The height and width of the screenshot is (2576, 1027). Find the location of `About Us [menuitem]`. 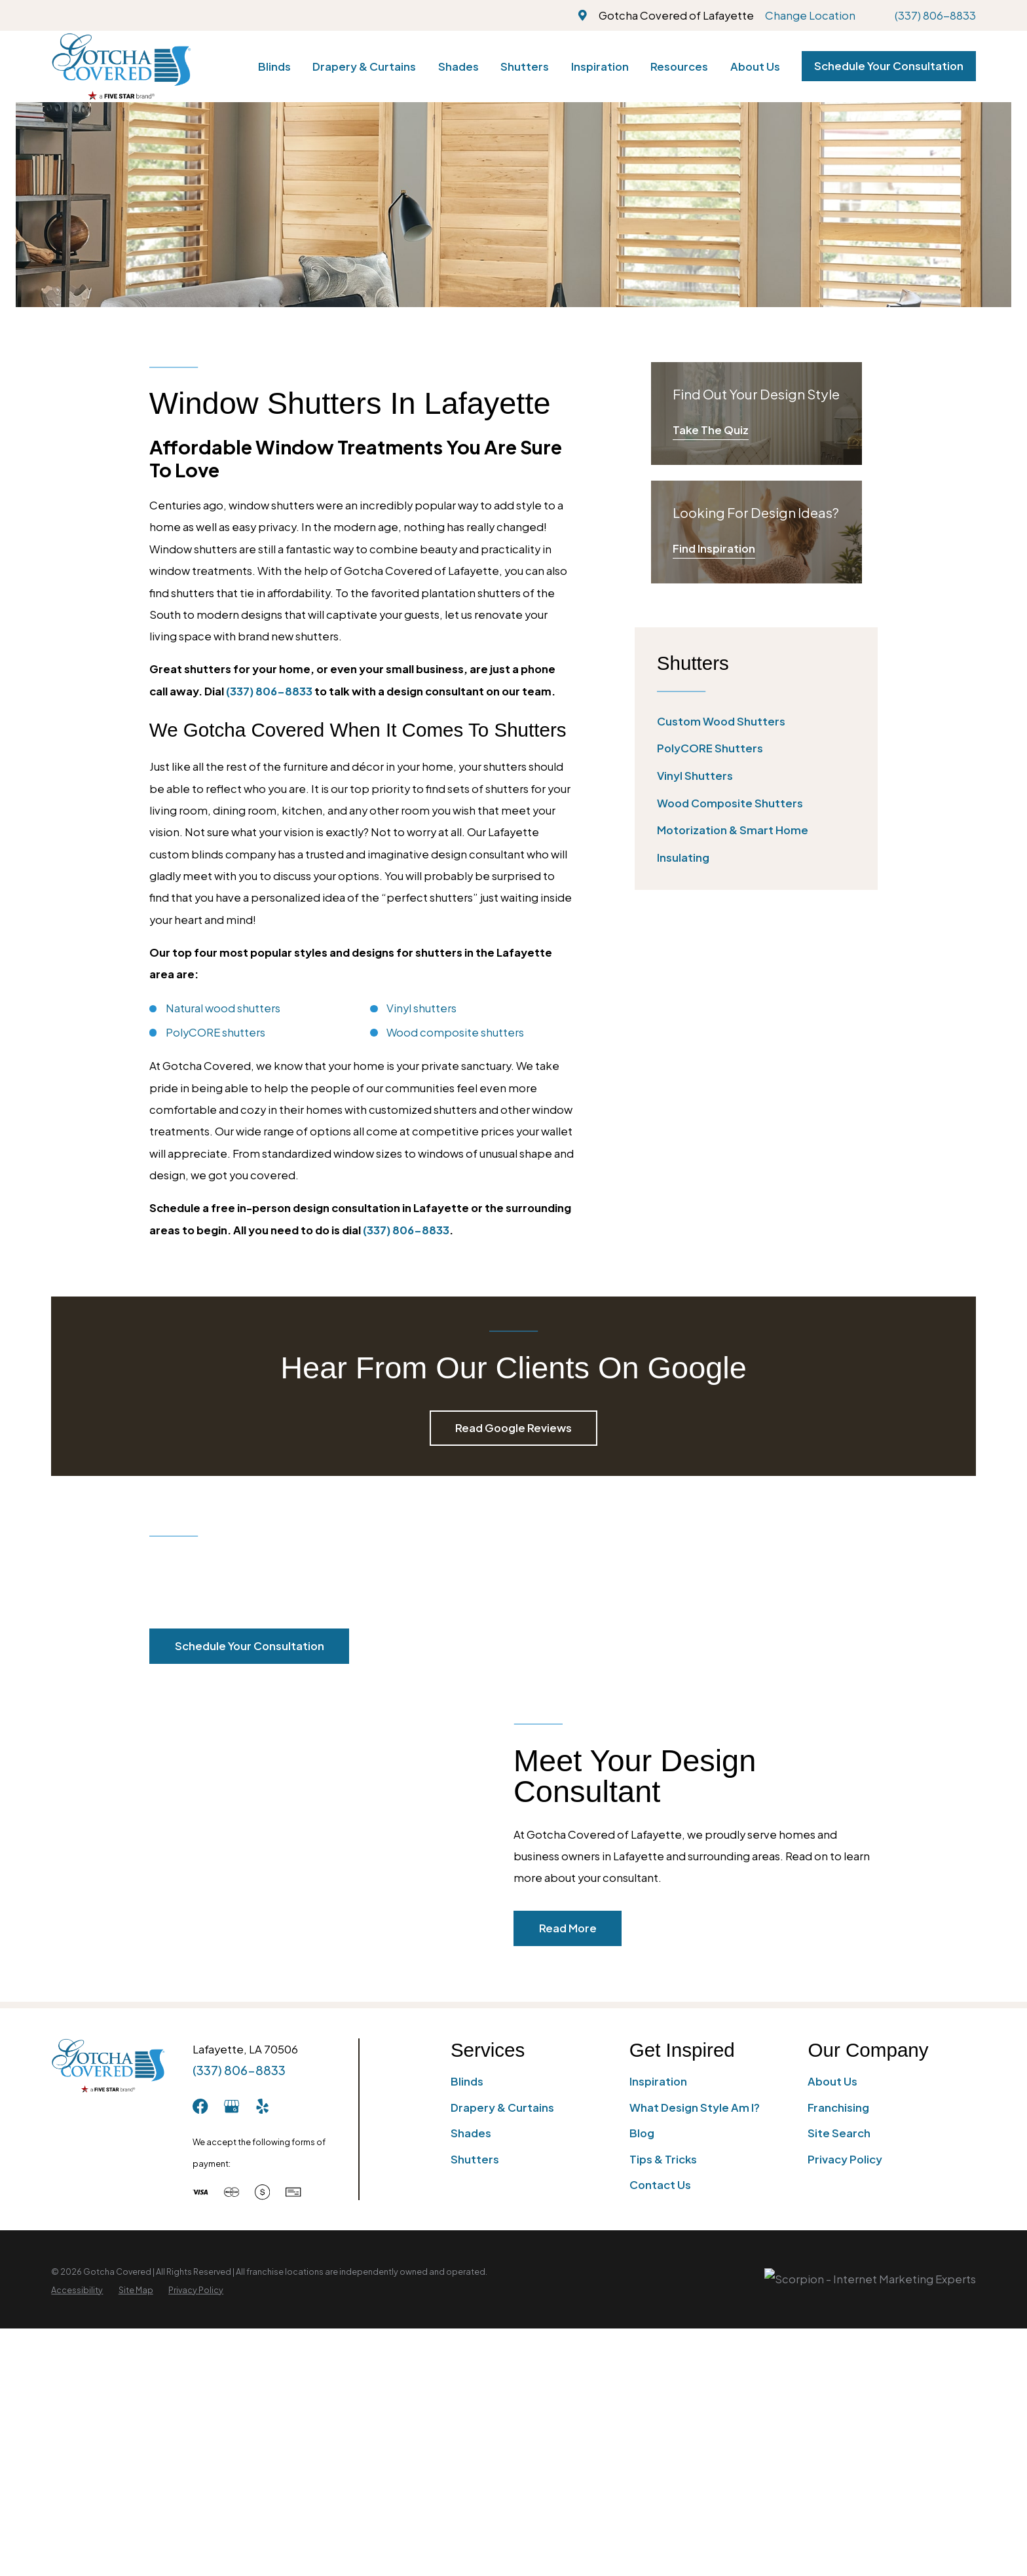

About Us [menuitem] is located at coordinates (755, 66).